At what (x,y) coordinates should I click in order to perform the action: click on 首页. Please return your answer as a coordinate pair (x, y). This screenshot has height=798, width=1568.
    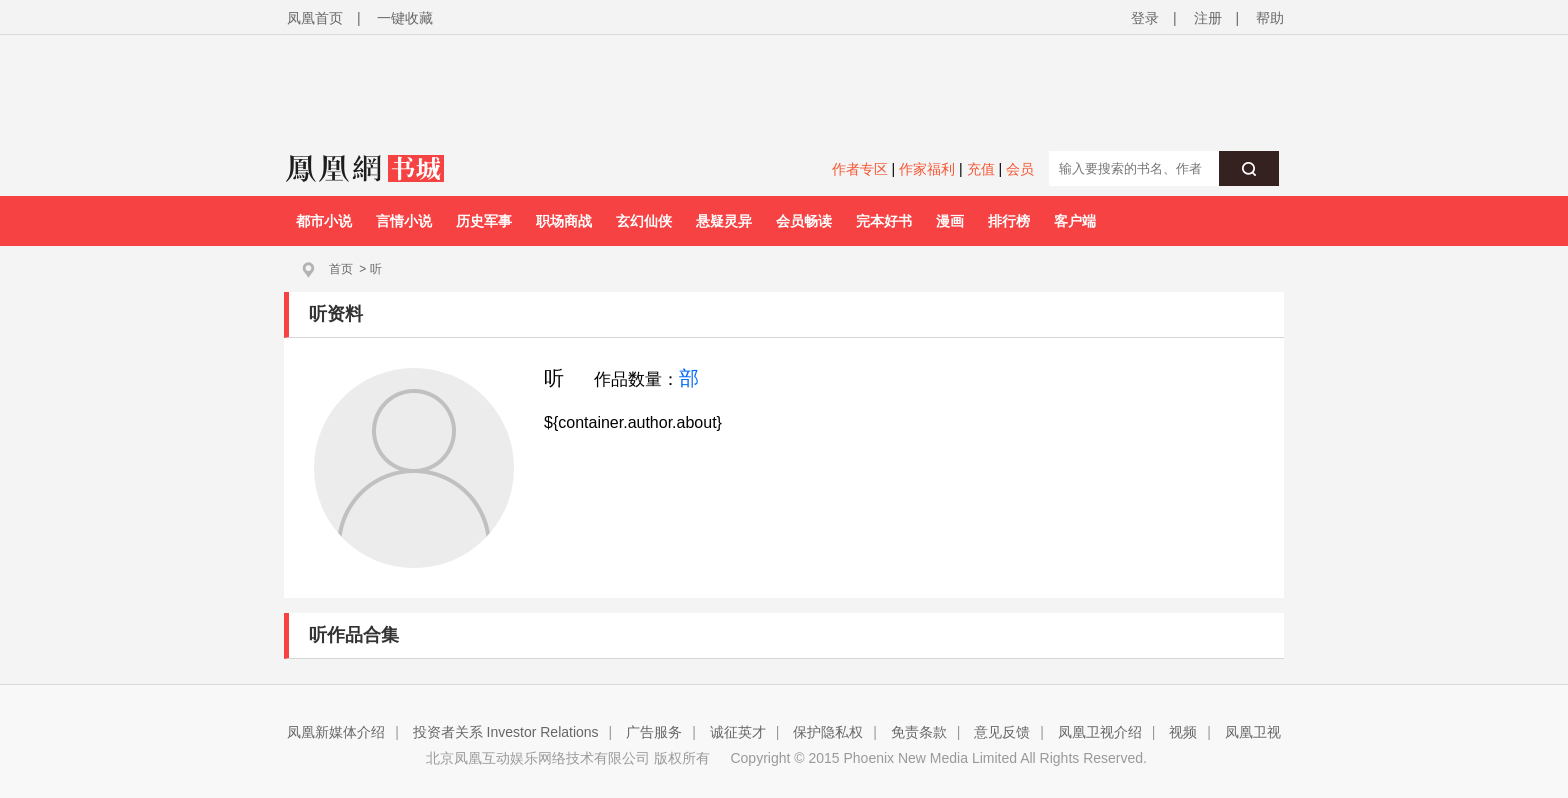
    Looking at the image, I should click on (341, 269).